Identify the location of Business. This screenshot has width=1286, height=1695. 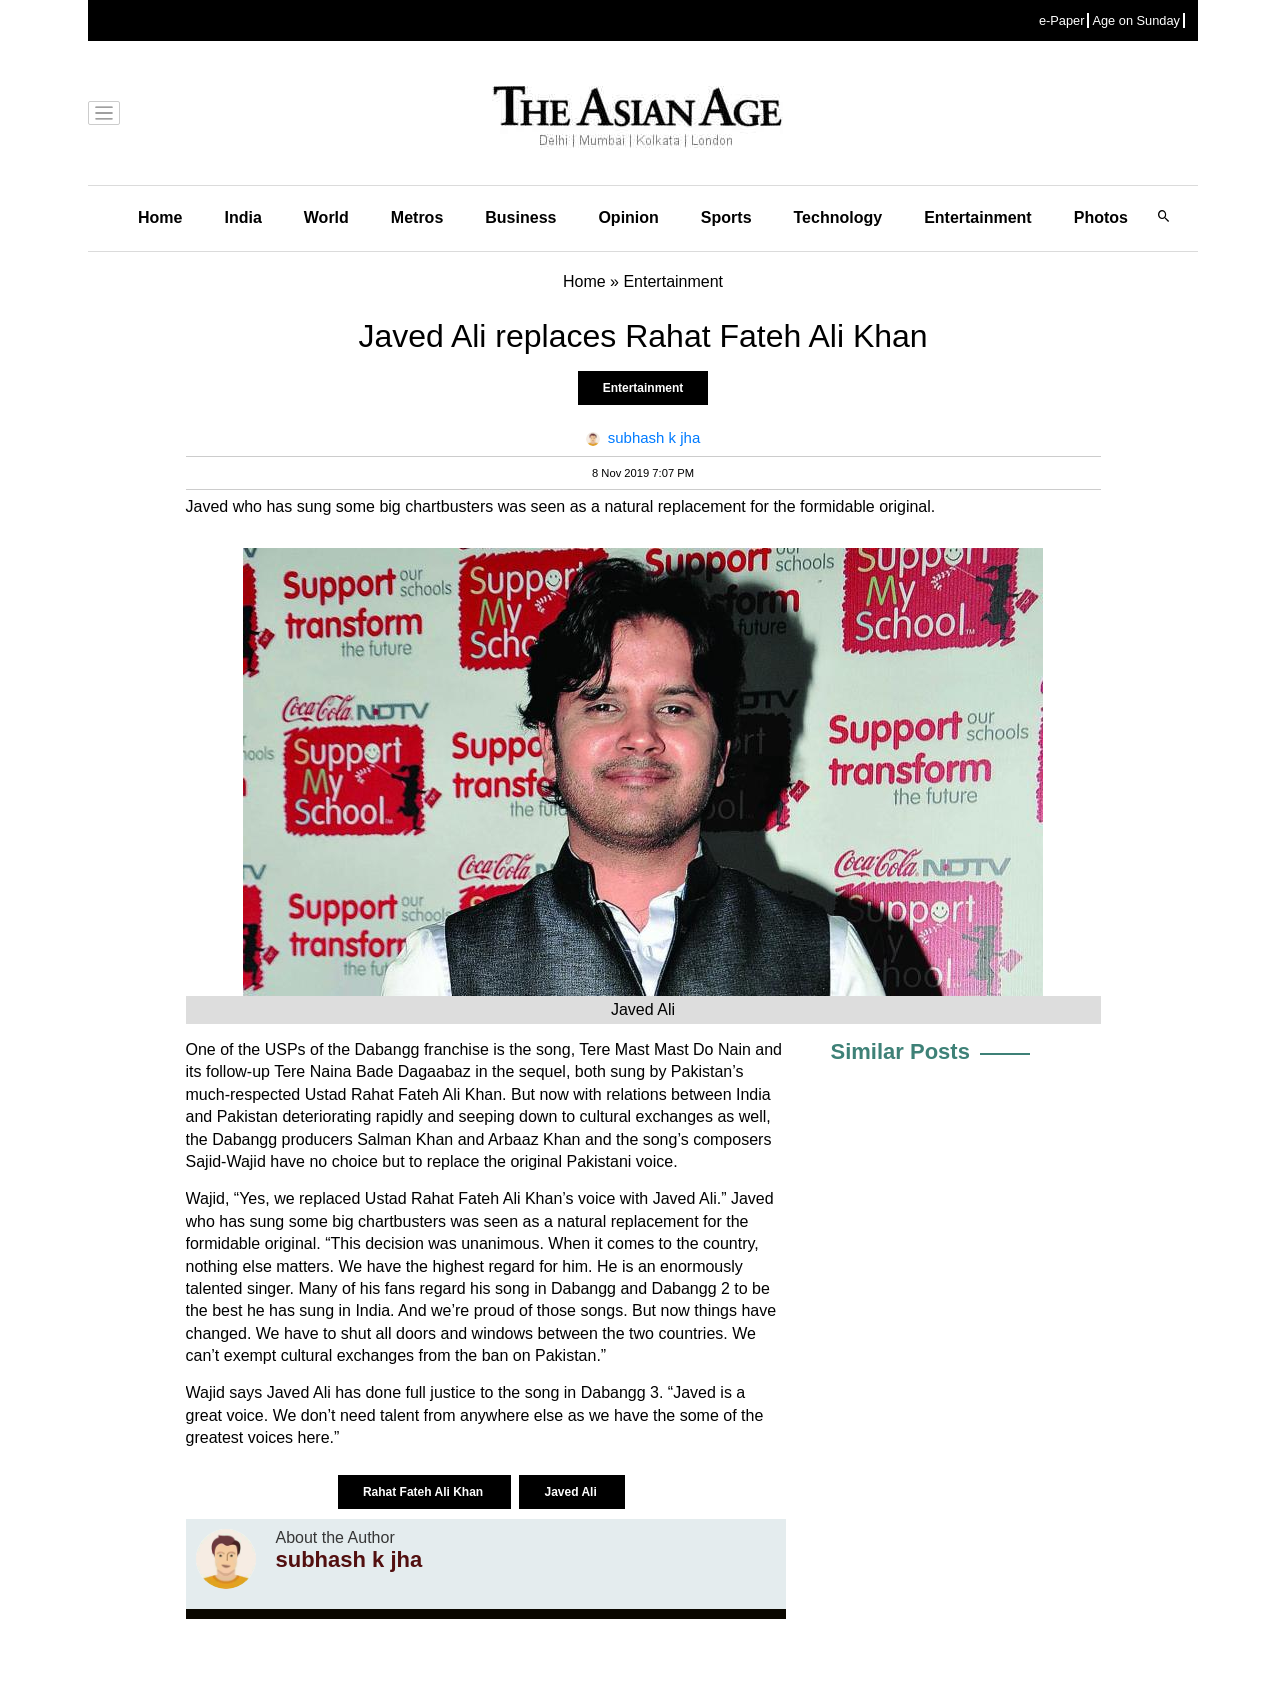
(520, 217).